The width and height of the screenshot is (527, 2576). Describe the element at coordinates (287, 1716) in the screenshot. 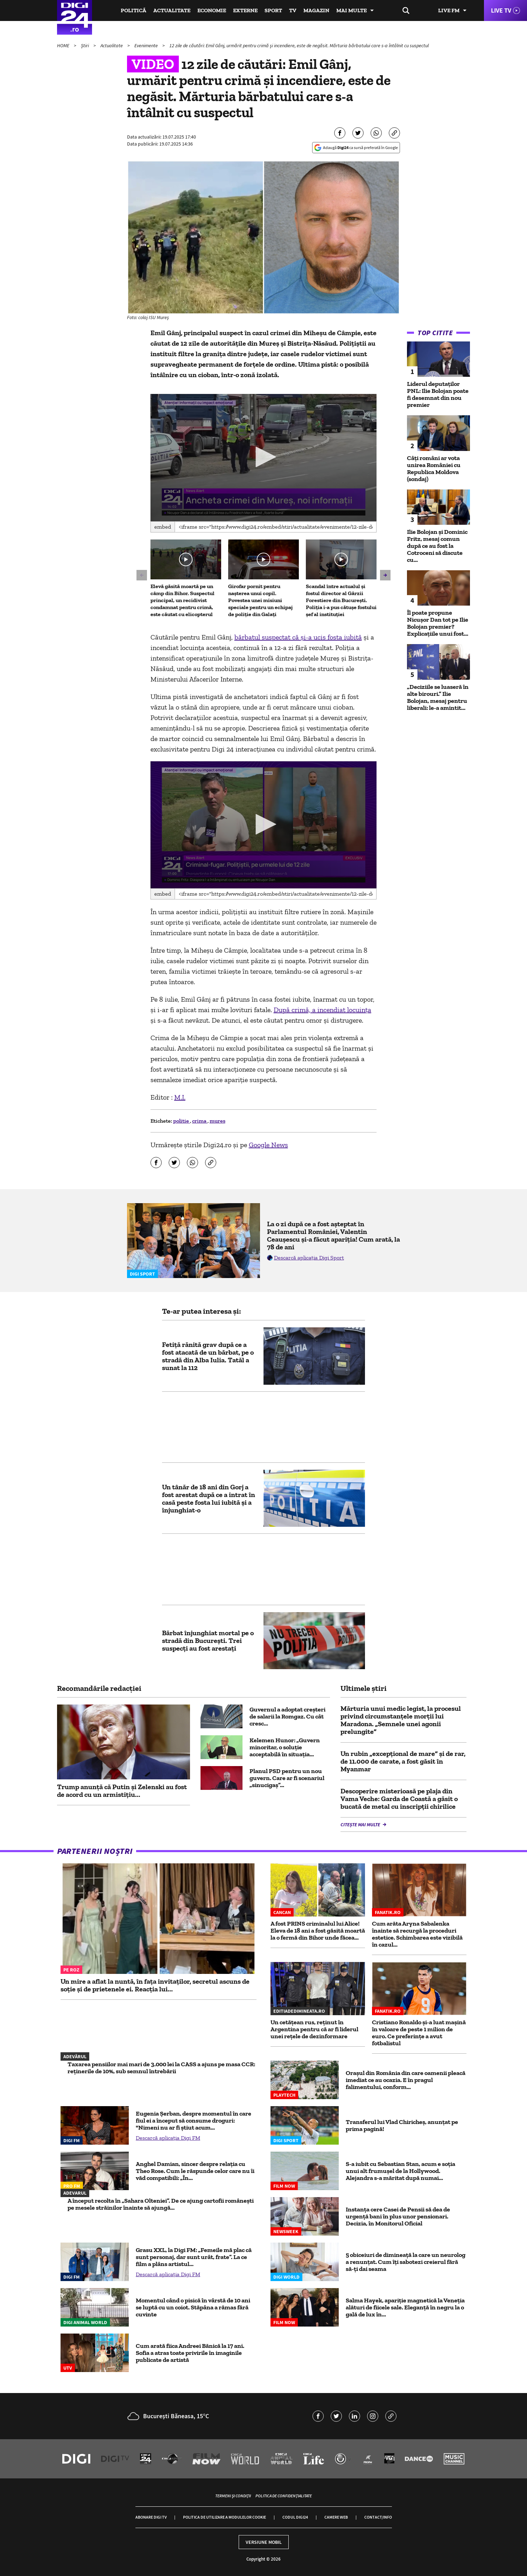

I see `Guvernul a adoptat creșteri de salarii la Romgaz. Cu cât cresc...` at that location.